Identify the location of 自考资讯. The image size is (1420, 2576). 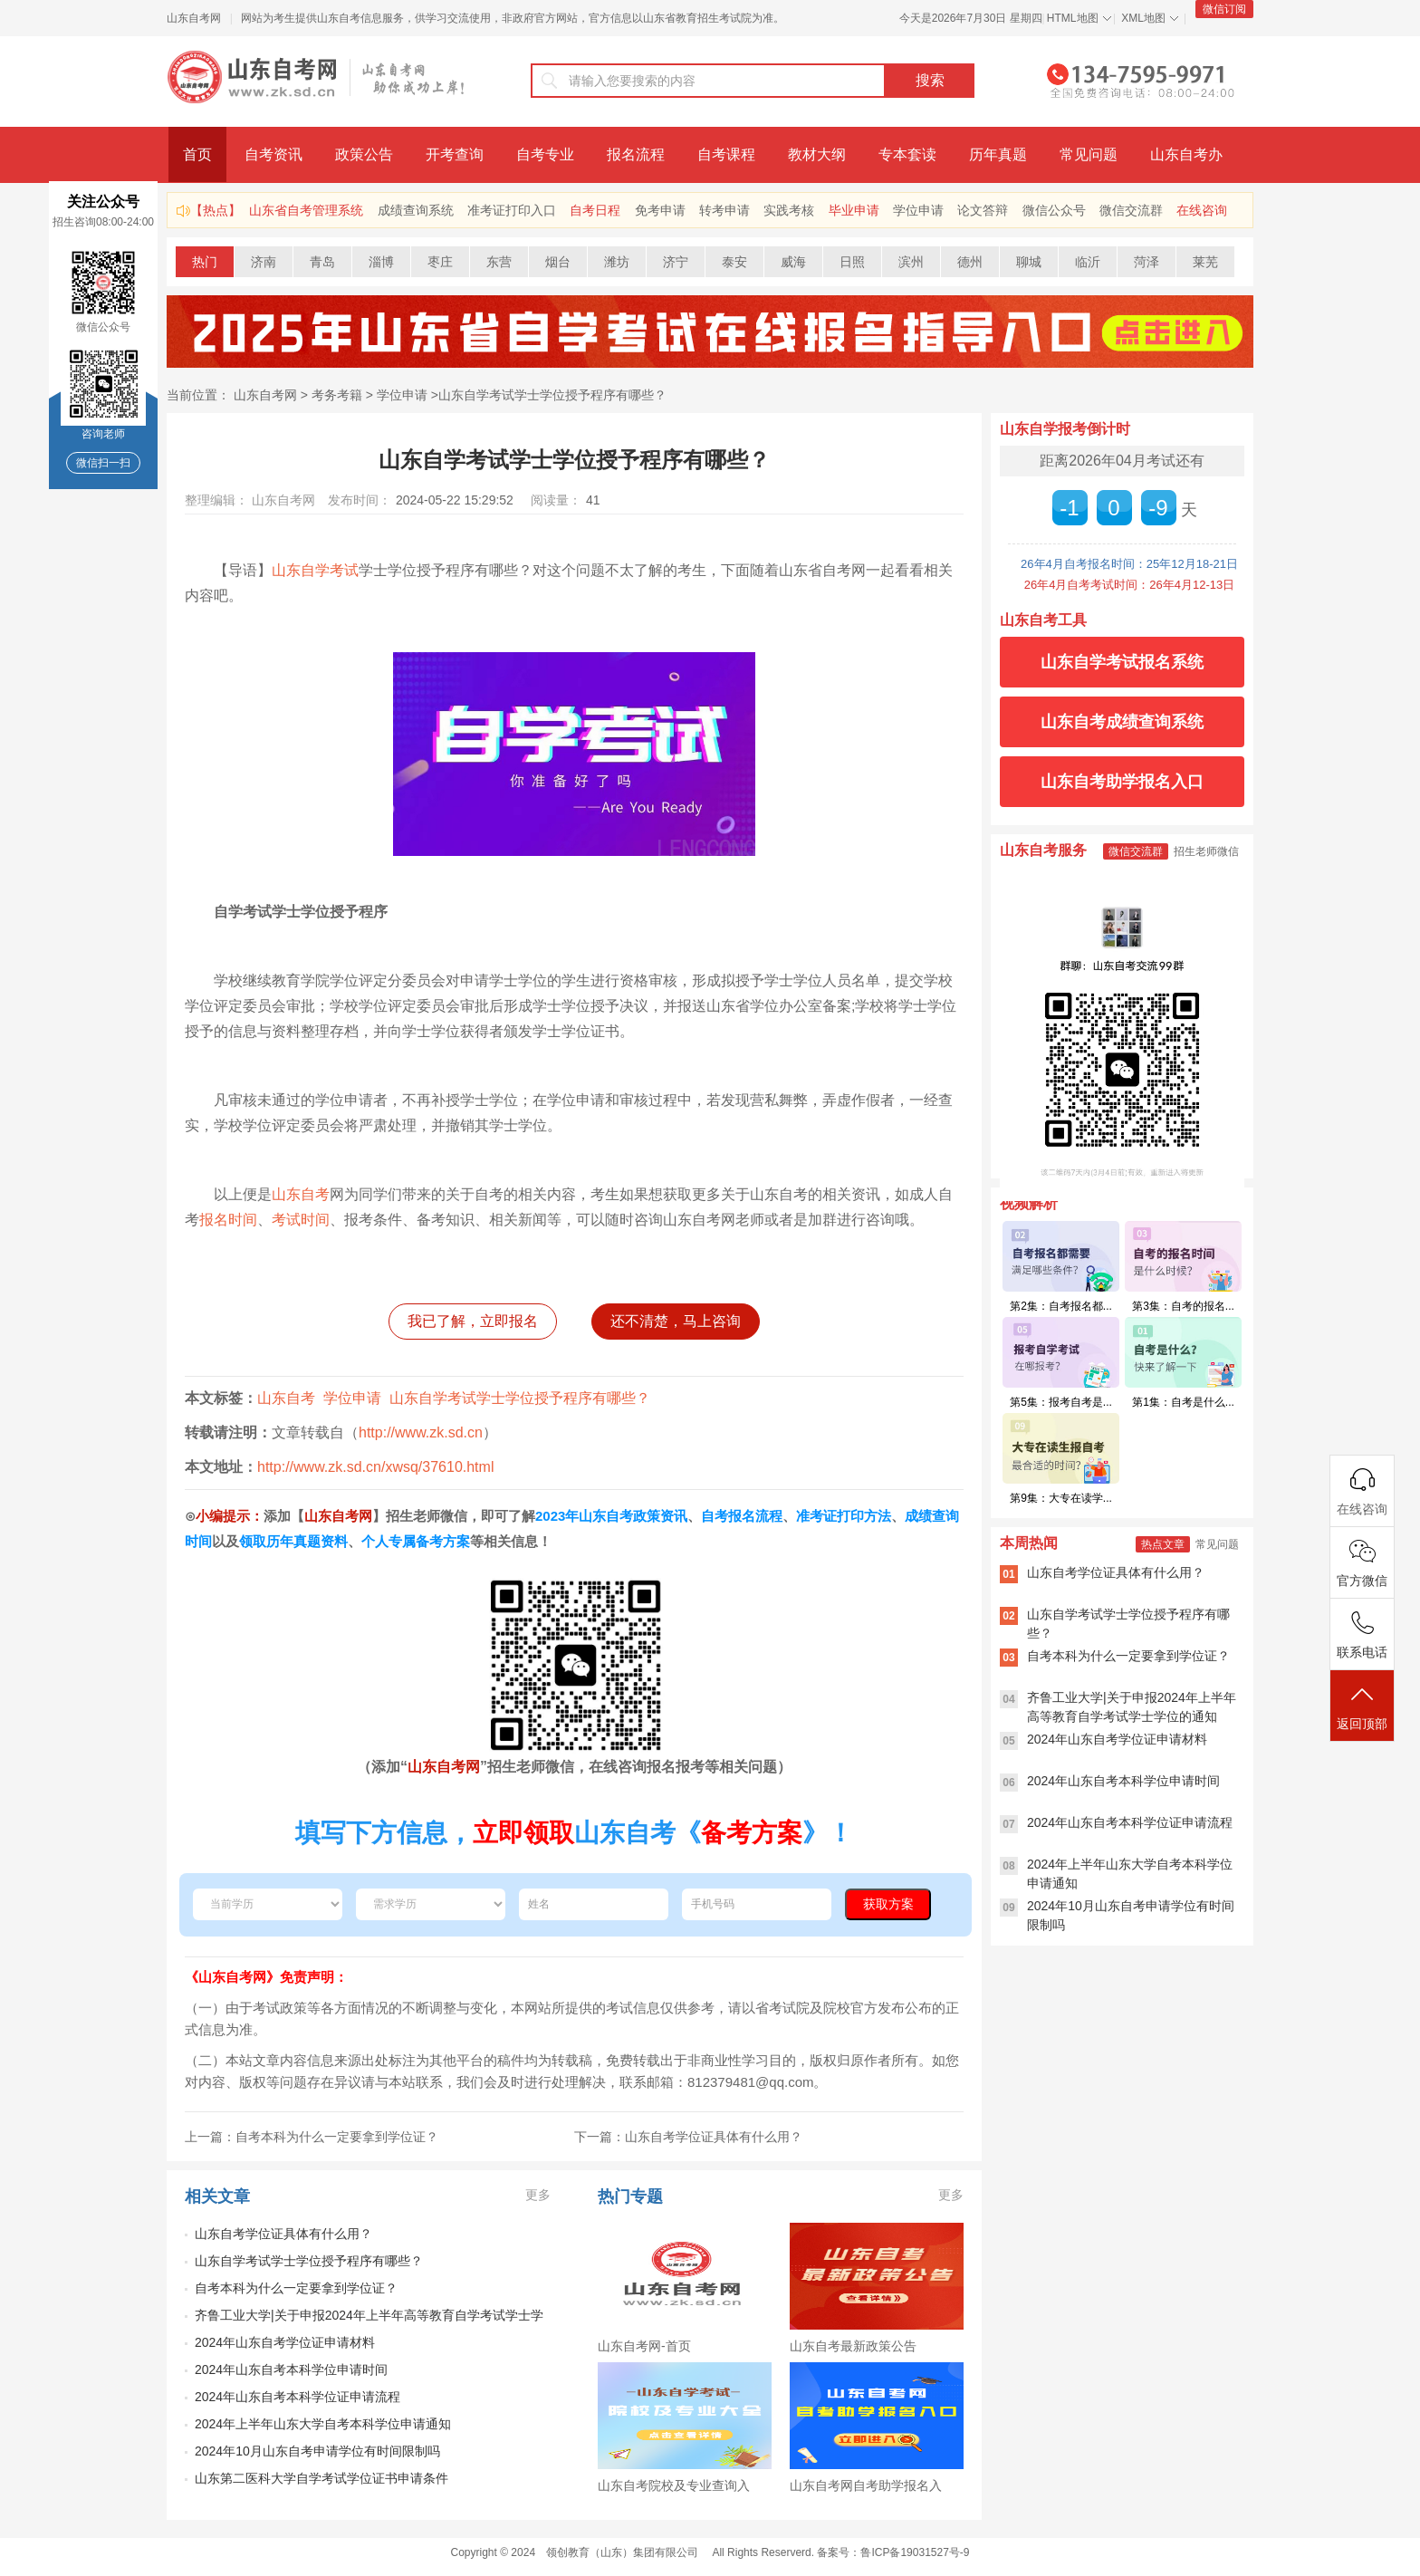
(273, 154).